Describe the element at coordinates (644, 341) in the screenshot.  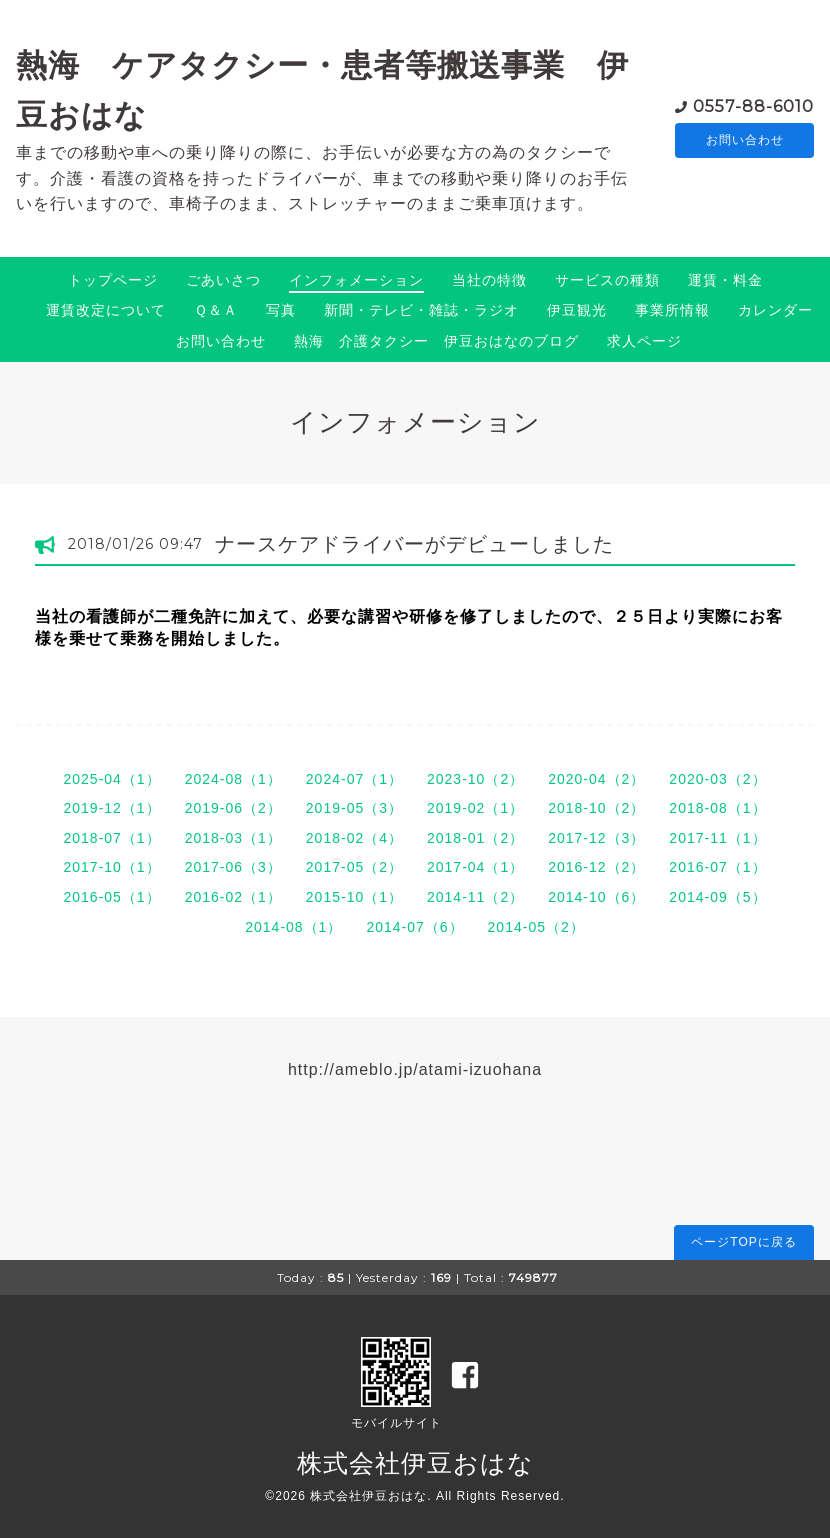
I see `求人ページ` at that location.